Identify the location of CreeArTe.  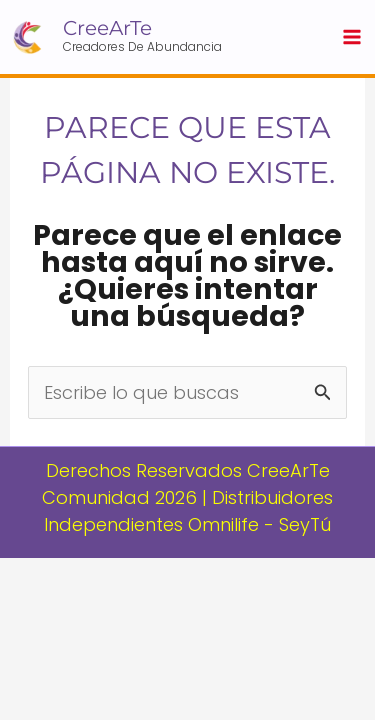
(107, 28).